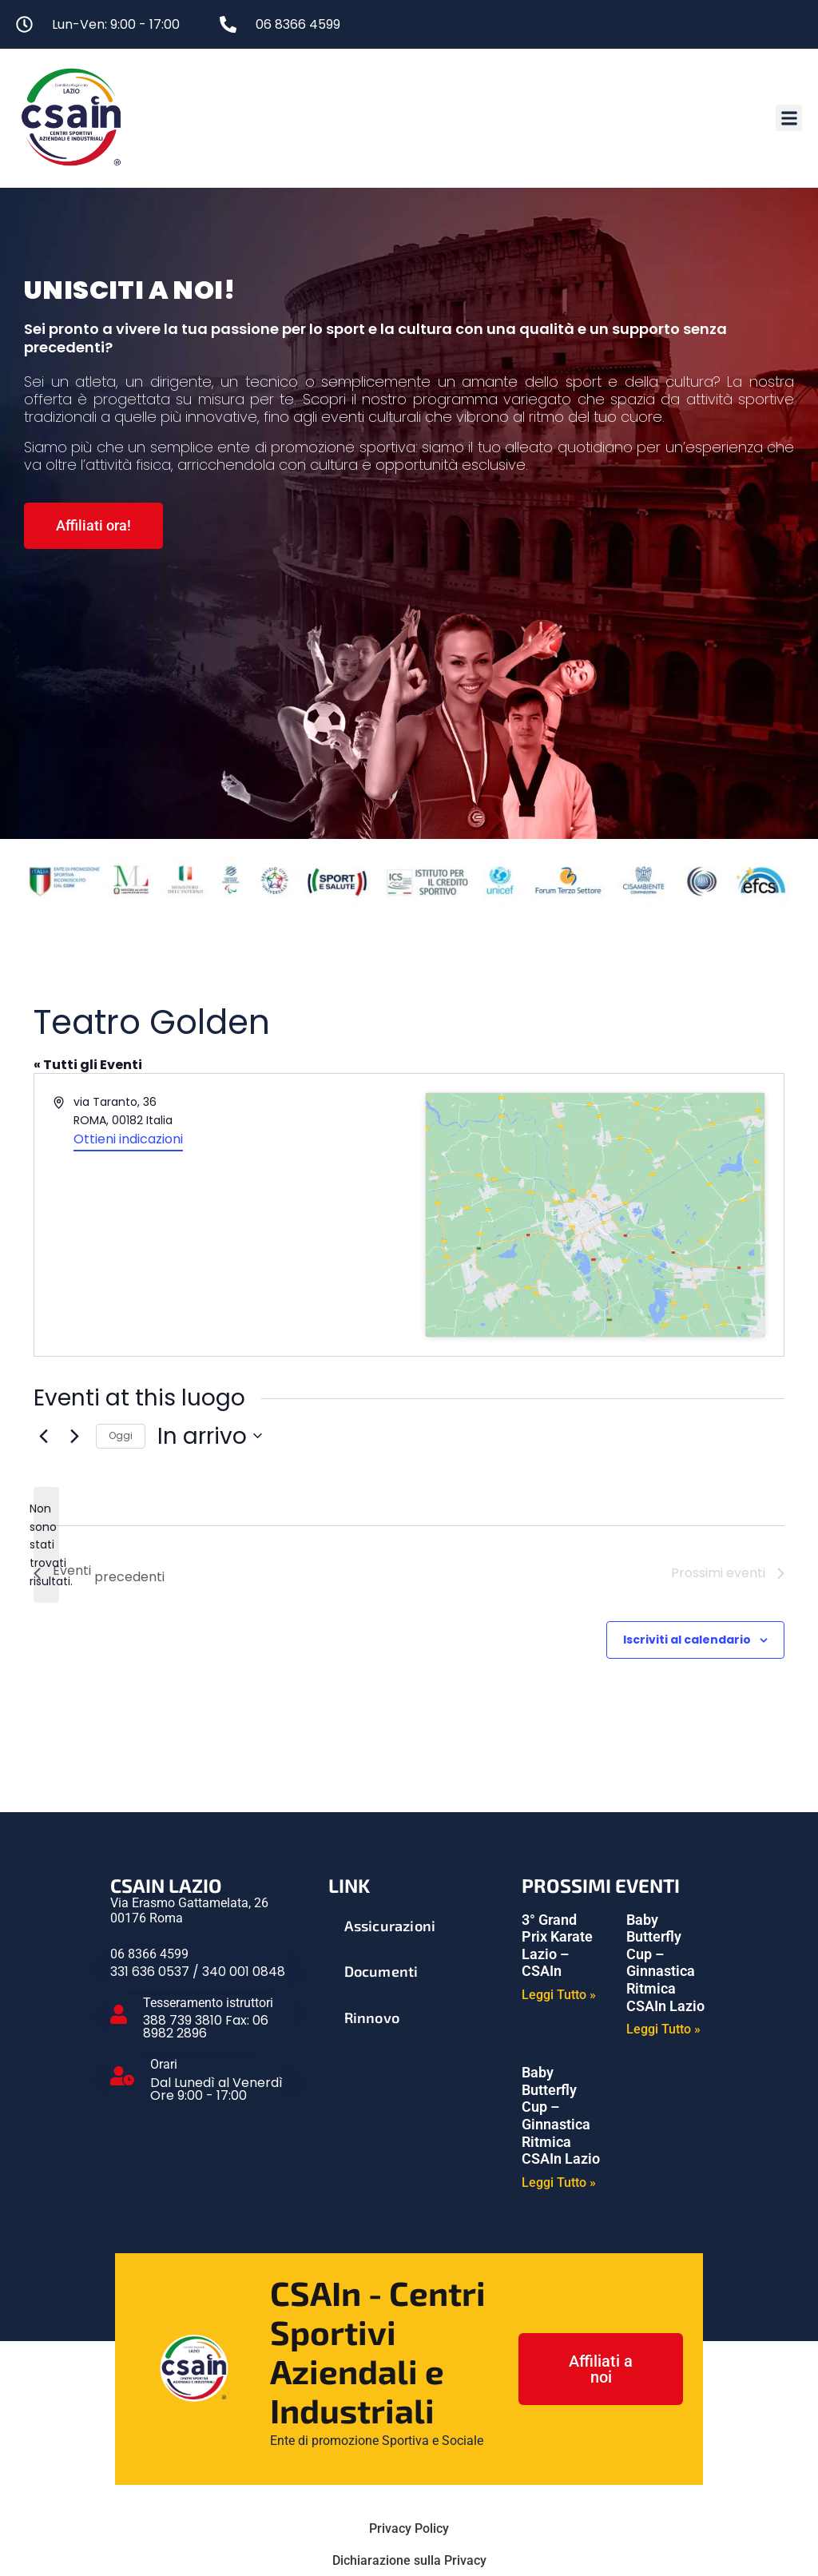 Image resolution: width=818 pixels, height=2576 pixels. Describe the element at coordinates (687, 1516) in the screenshot. I see `Iscriviti al calendario` at that location.